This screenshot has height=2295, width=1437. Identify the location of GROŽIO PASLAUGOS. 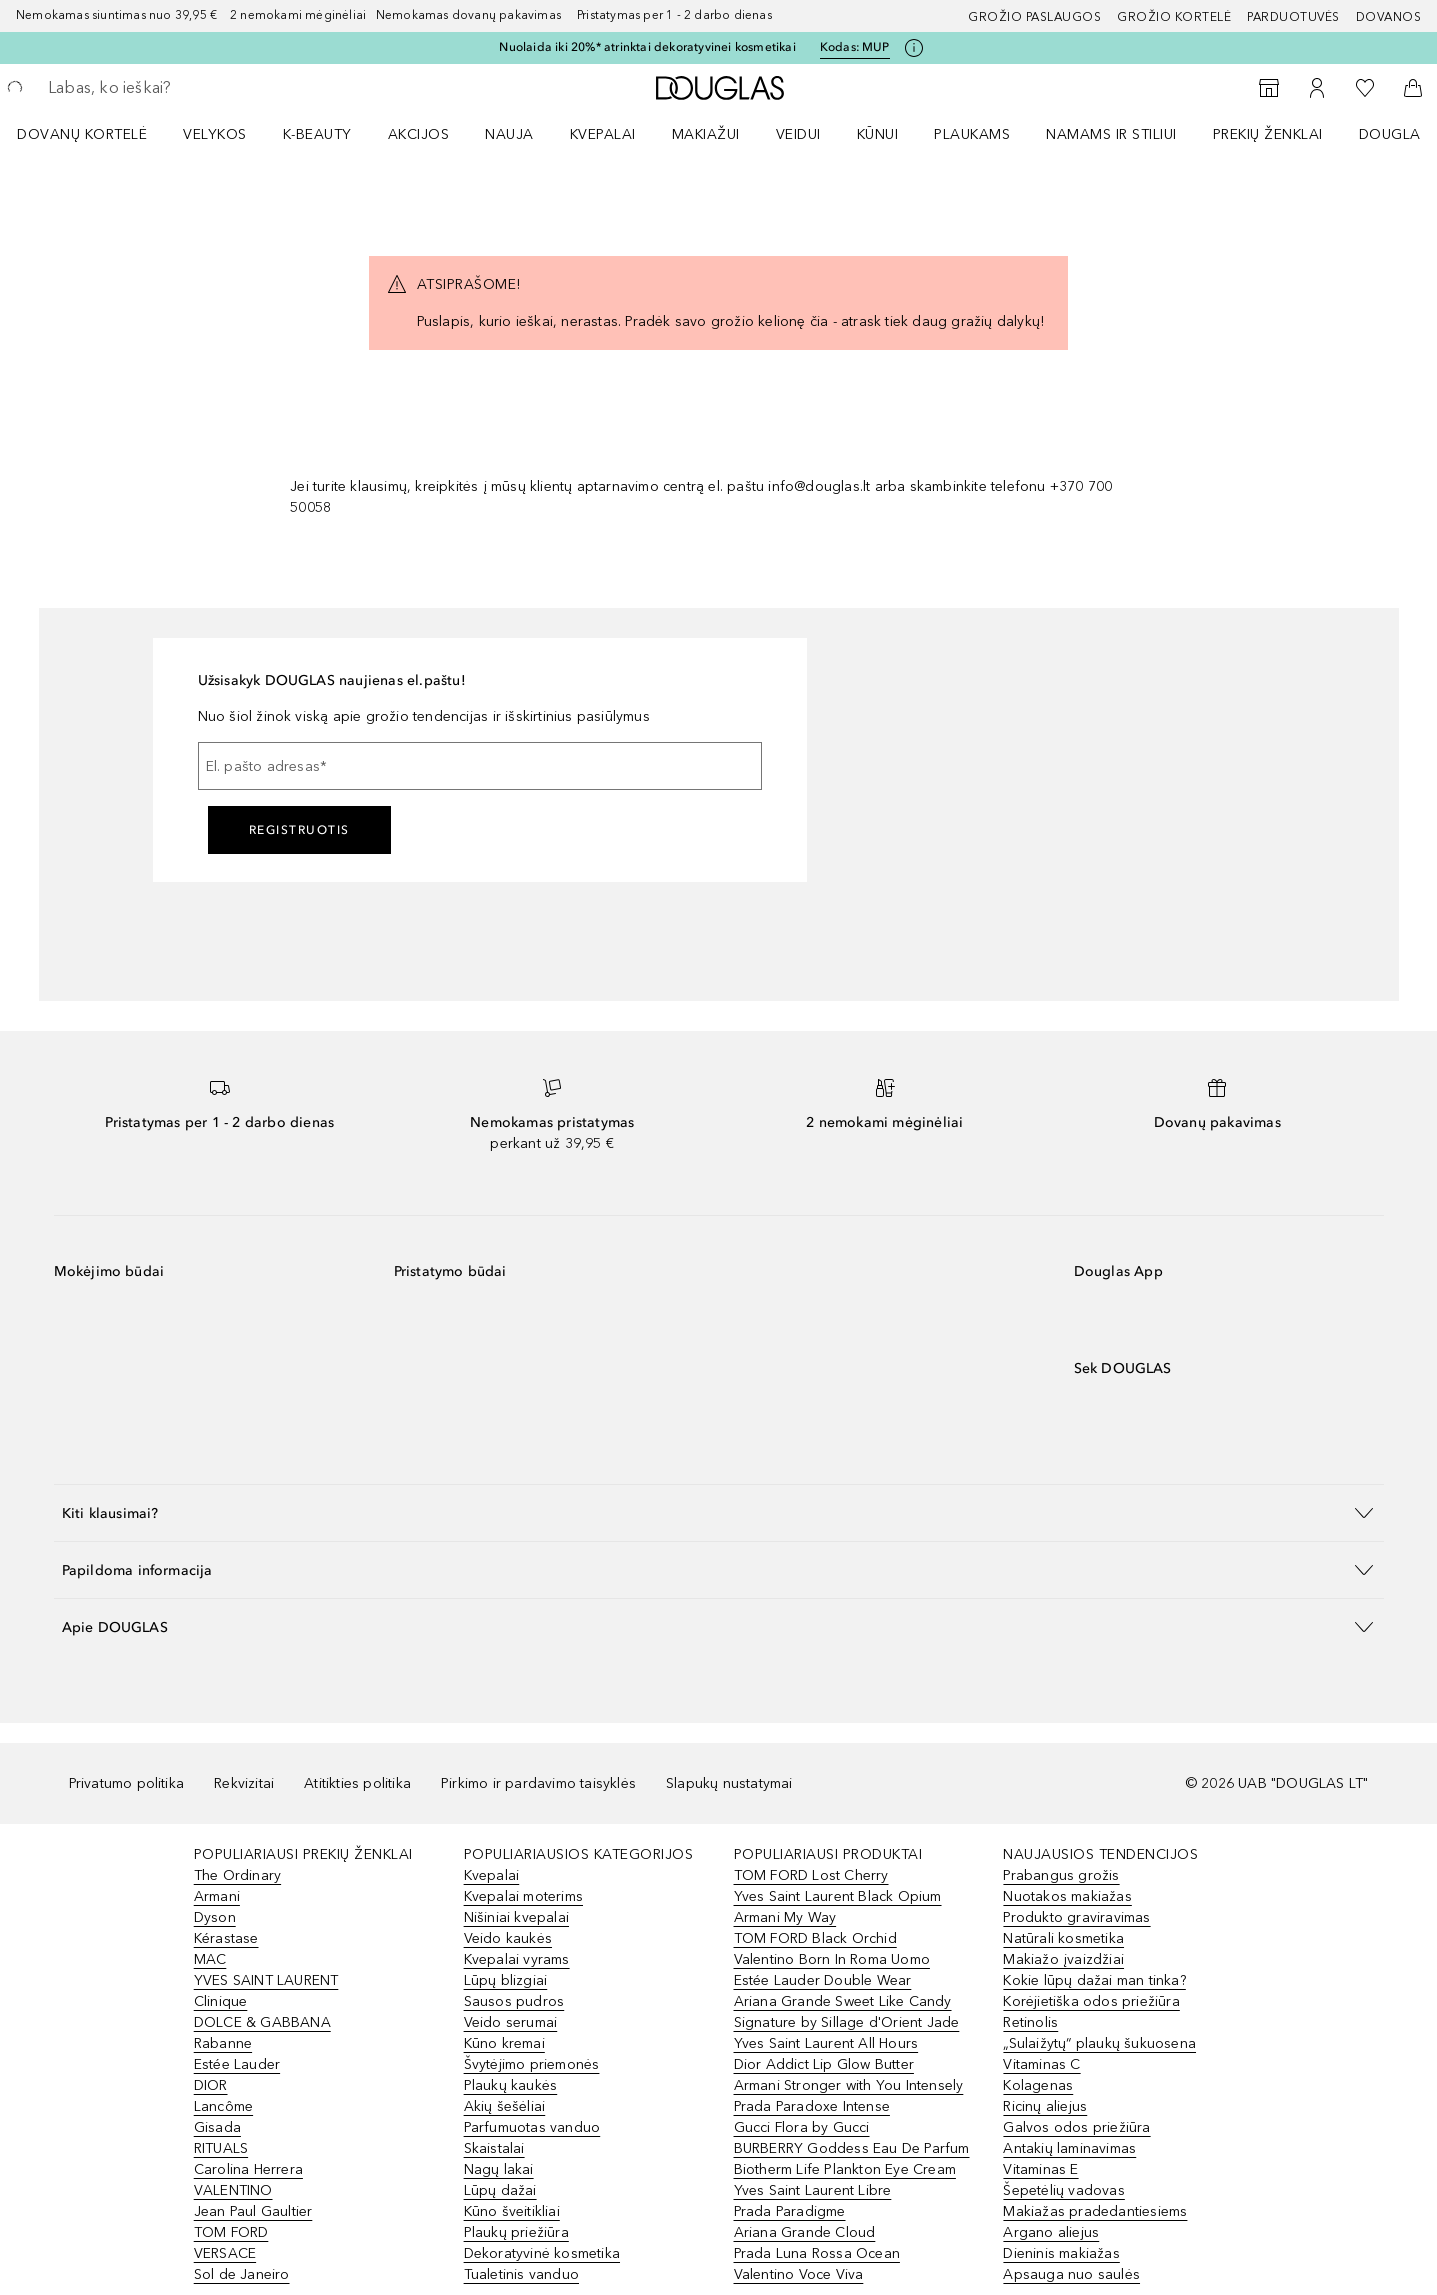
(1034, 17).